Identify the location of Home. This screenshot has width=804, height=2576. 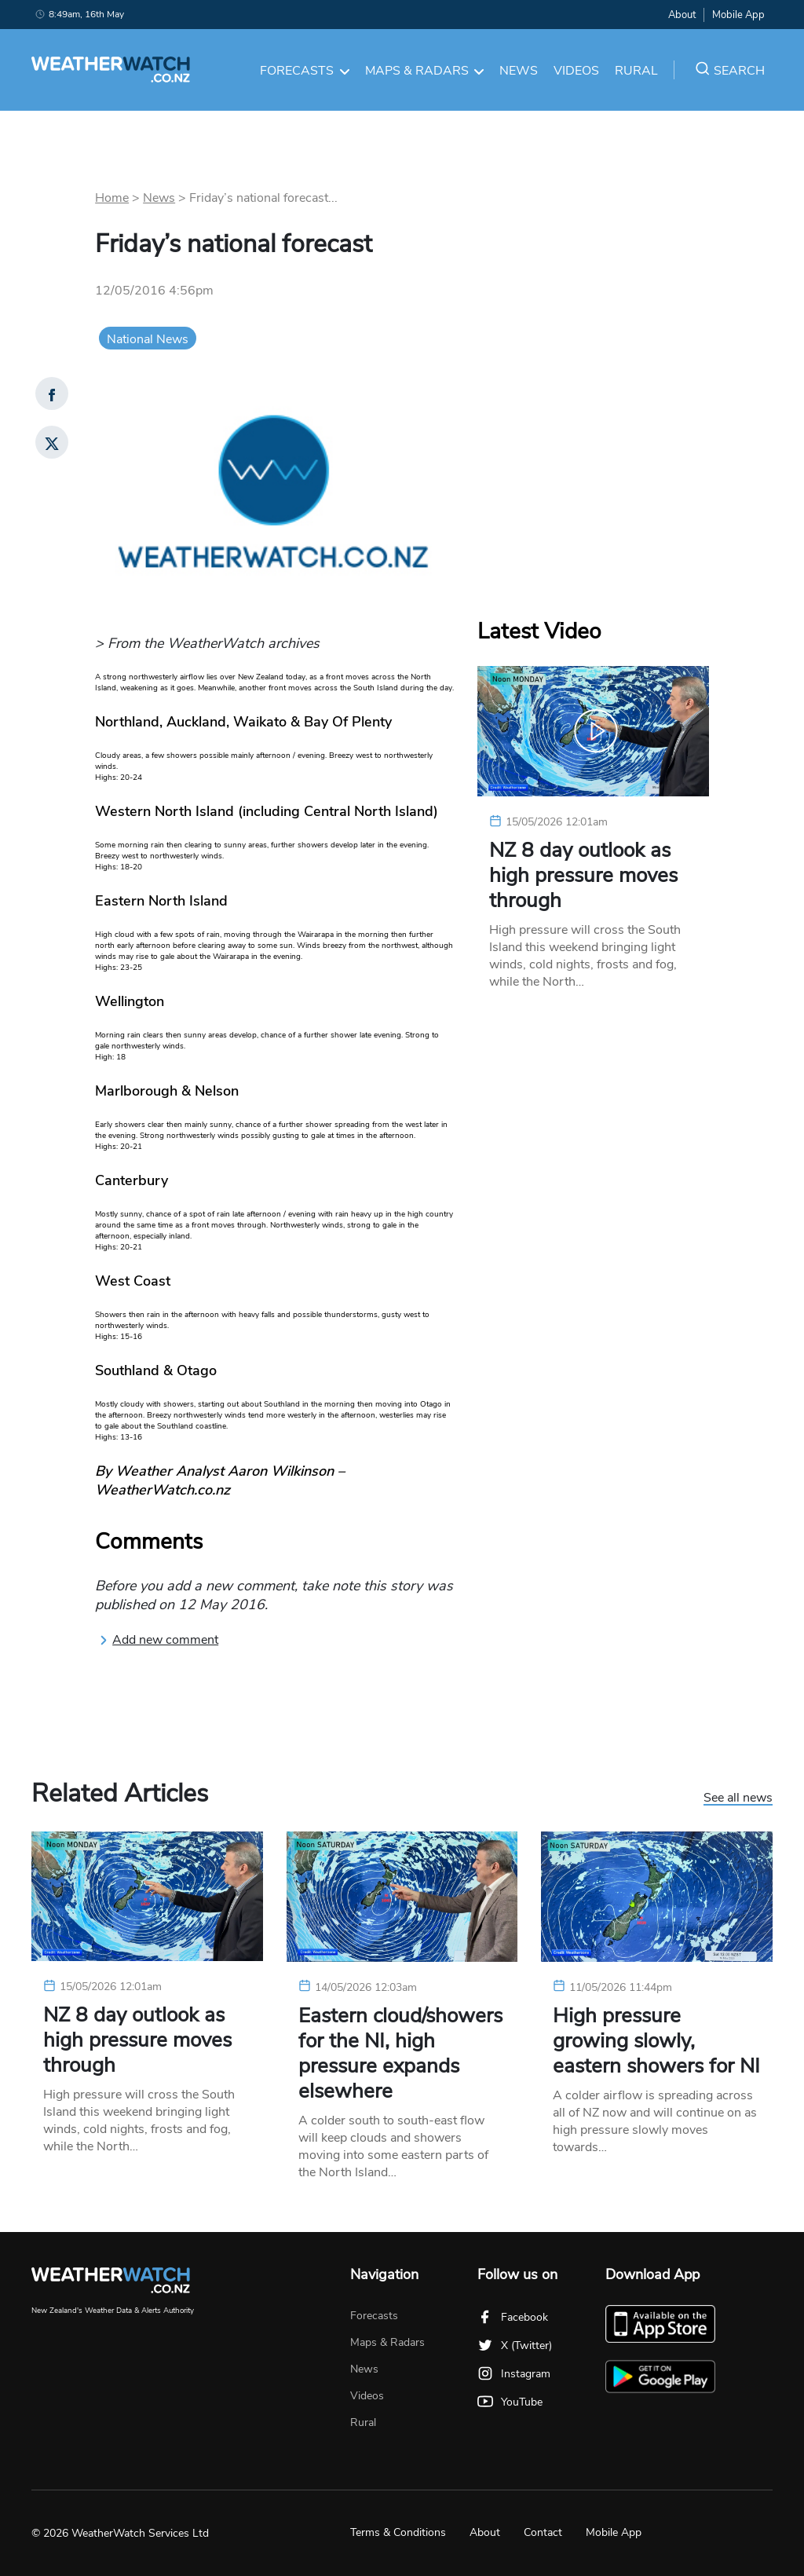
(112, 198).